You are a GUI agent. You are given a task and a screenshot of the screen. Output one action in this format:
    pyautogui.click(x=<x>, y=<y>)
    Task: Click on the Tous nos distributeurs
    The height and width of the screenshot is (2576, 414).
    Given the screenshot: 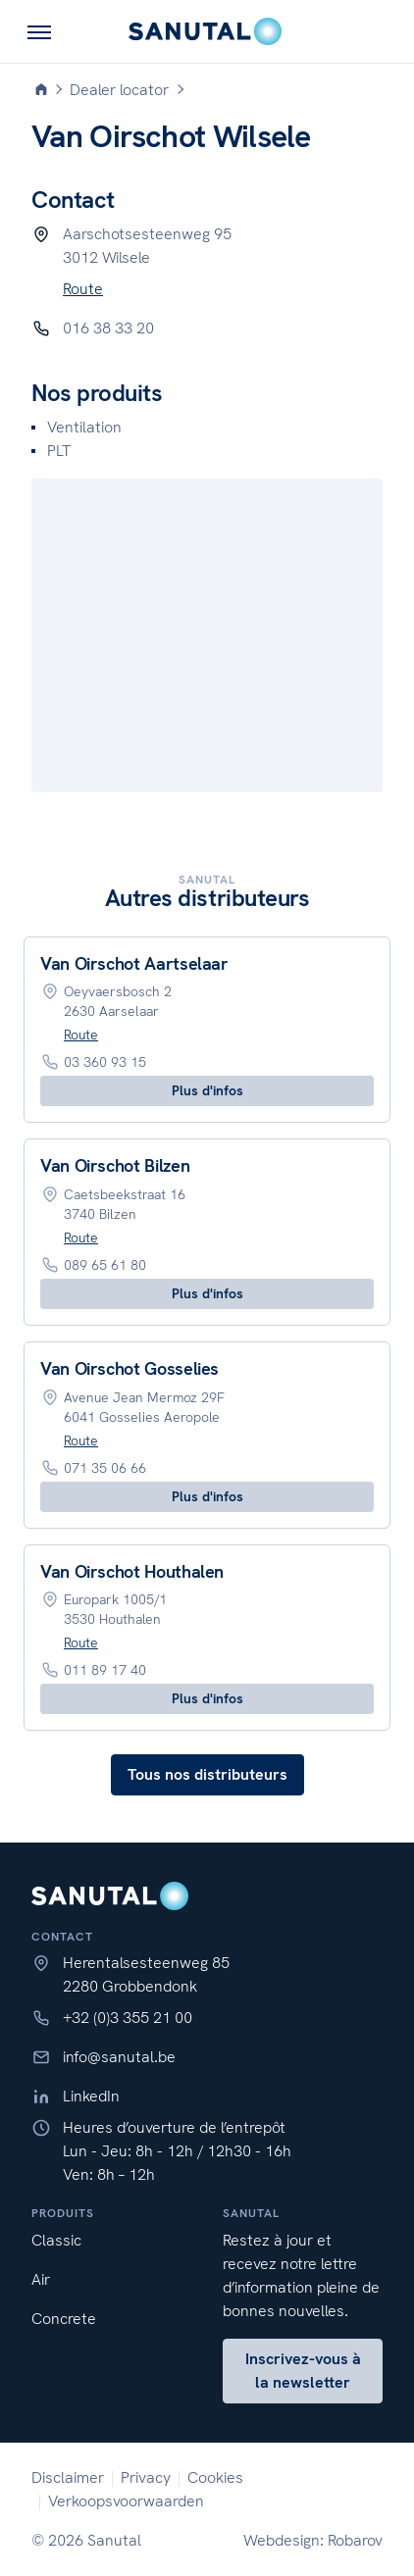 What is the action you would take?
    pyautogui.click(x=207, y=1774)
    